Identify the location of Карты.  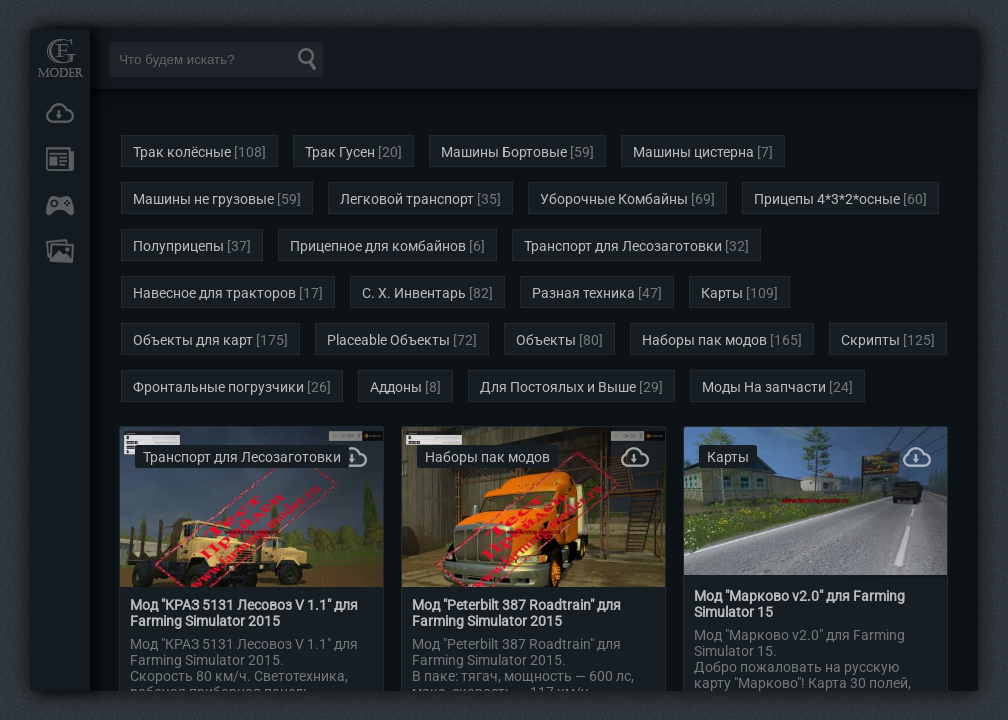
(722, 293).